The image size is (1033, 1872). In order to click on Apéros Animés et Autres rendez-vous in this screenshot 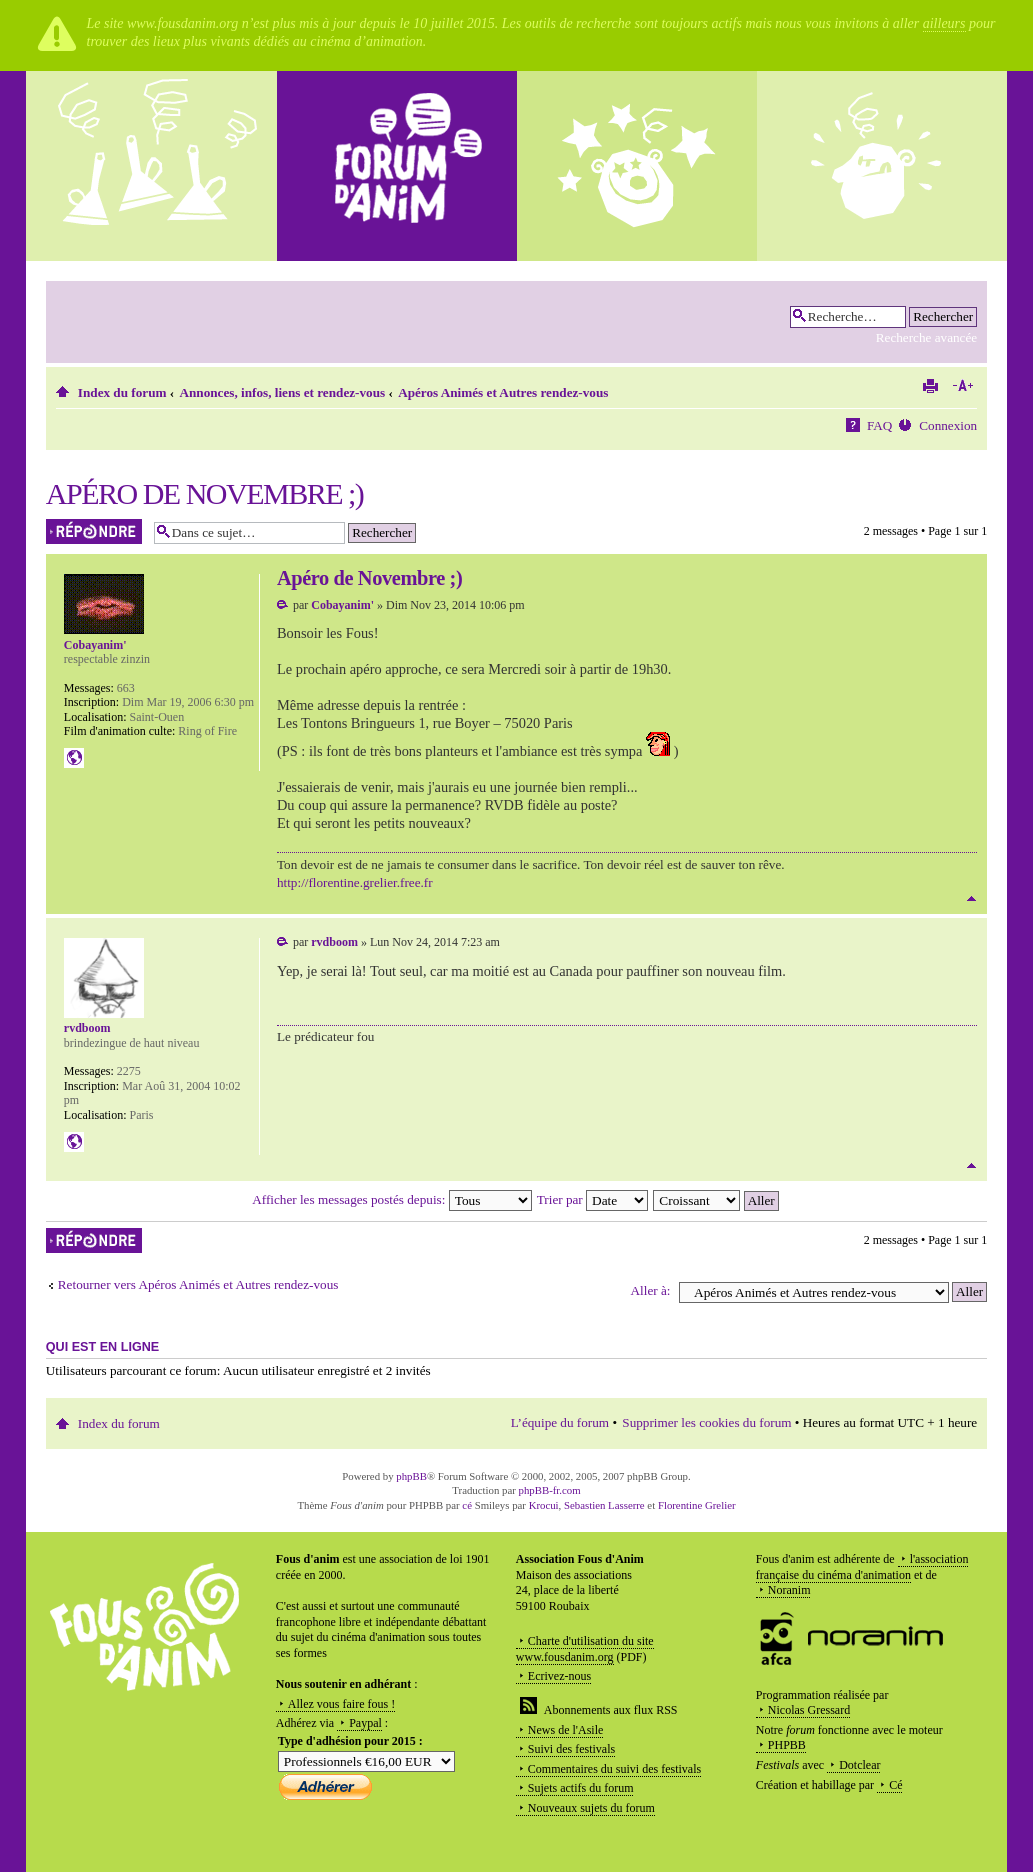, I will do `click(503, 392)`.